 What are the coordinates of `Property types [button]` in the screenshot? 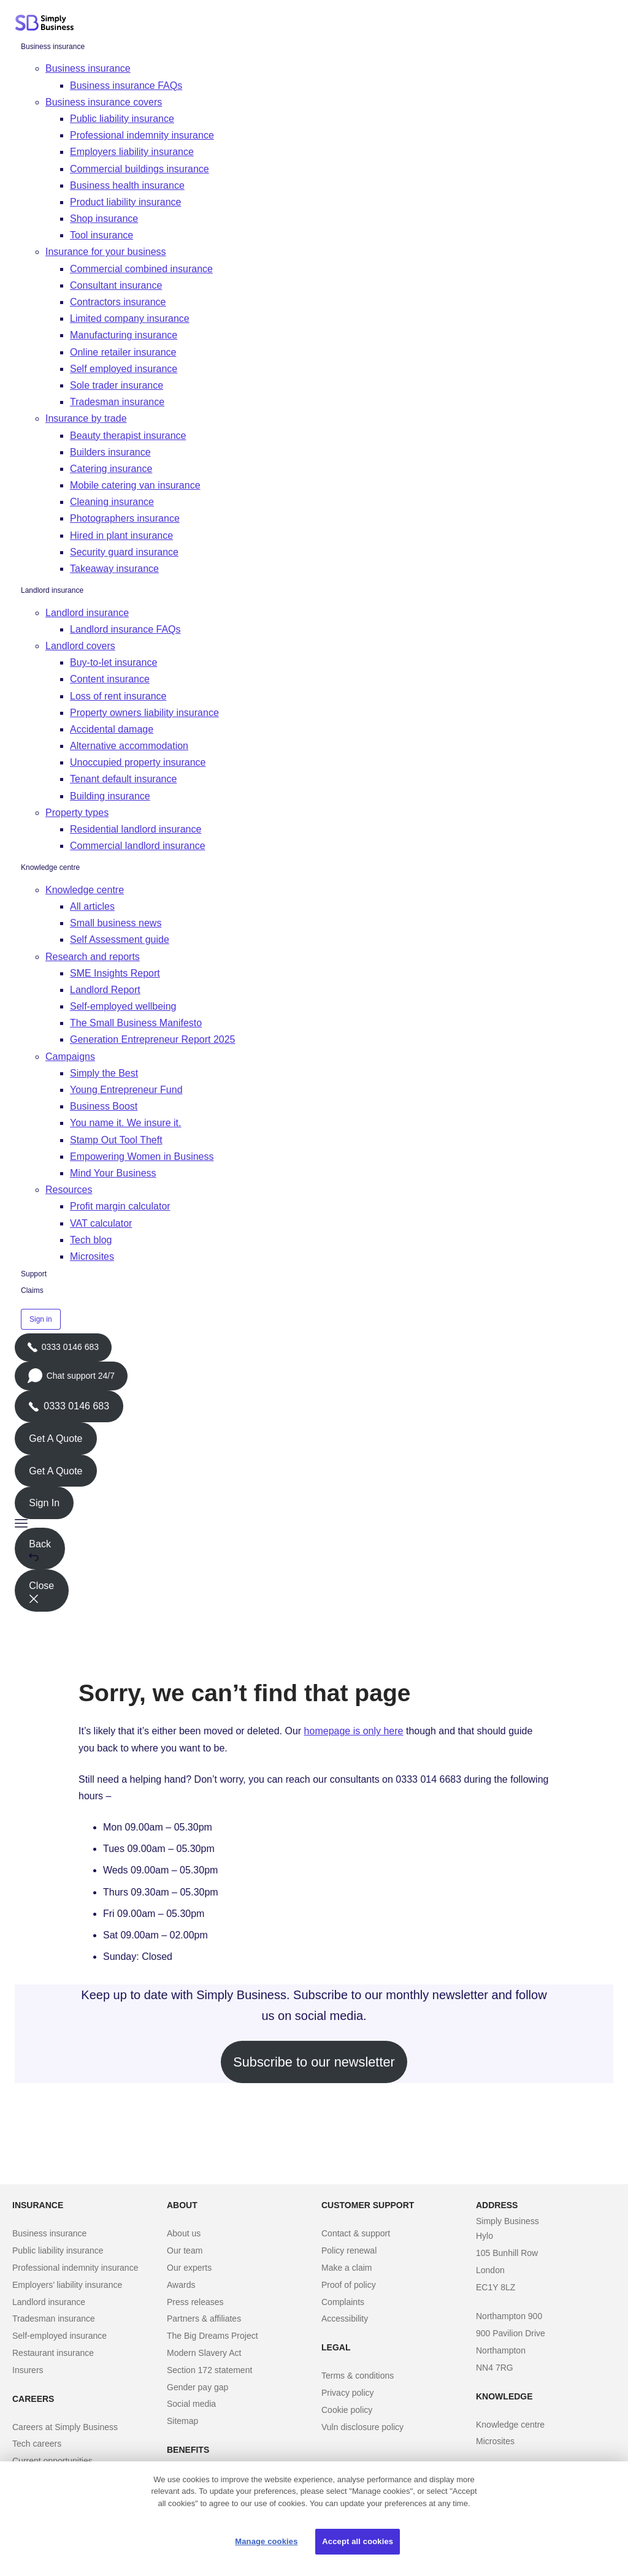 It's located at (77, 812).